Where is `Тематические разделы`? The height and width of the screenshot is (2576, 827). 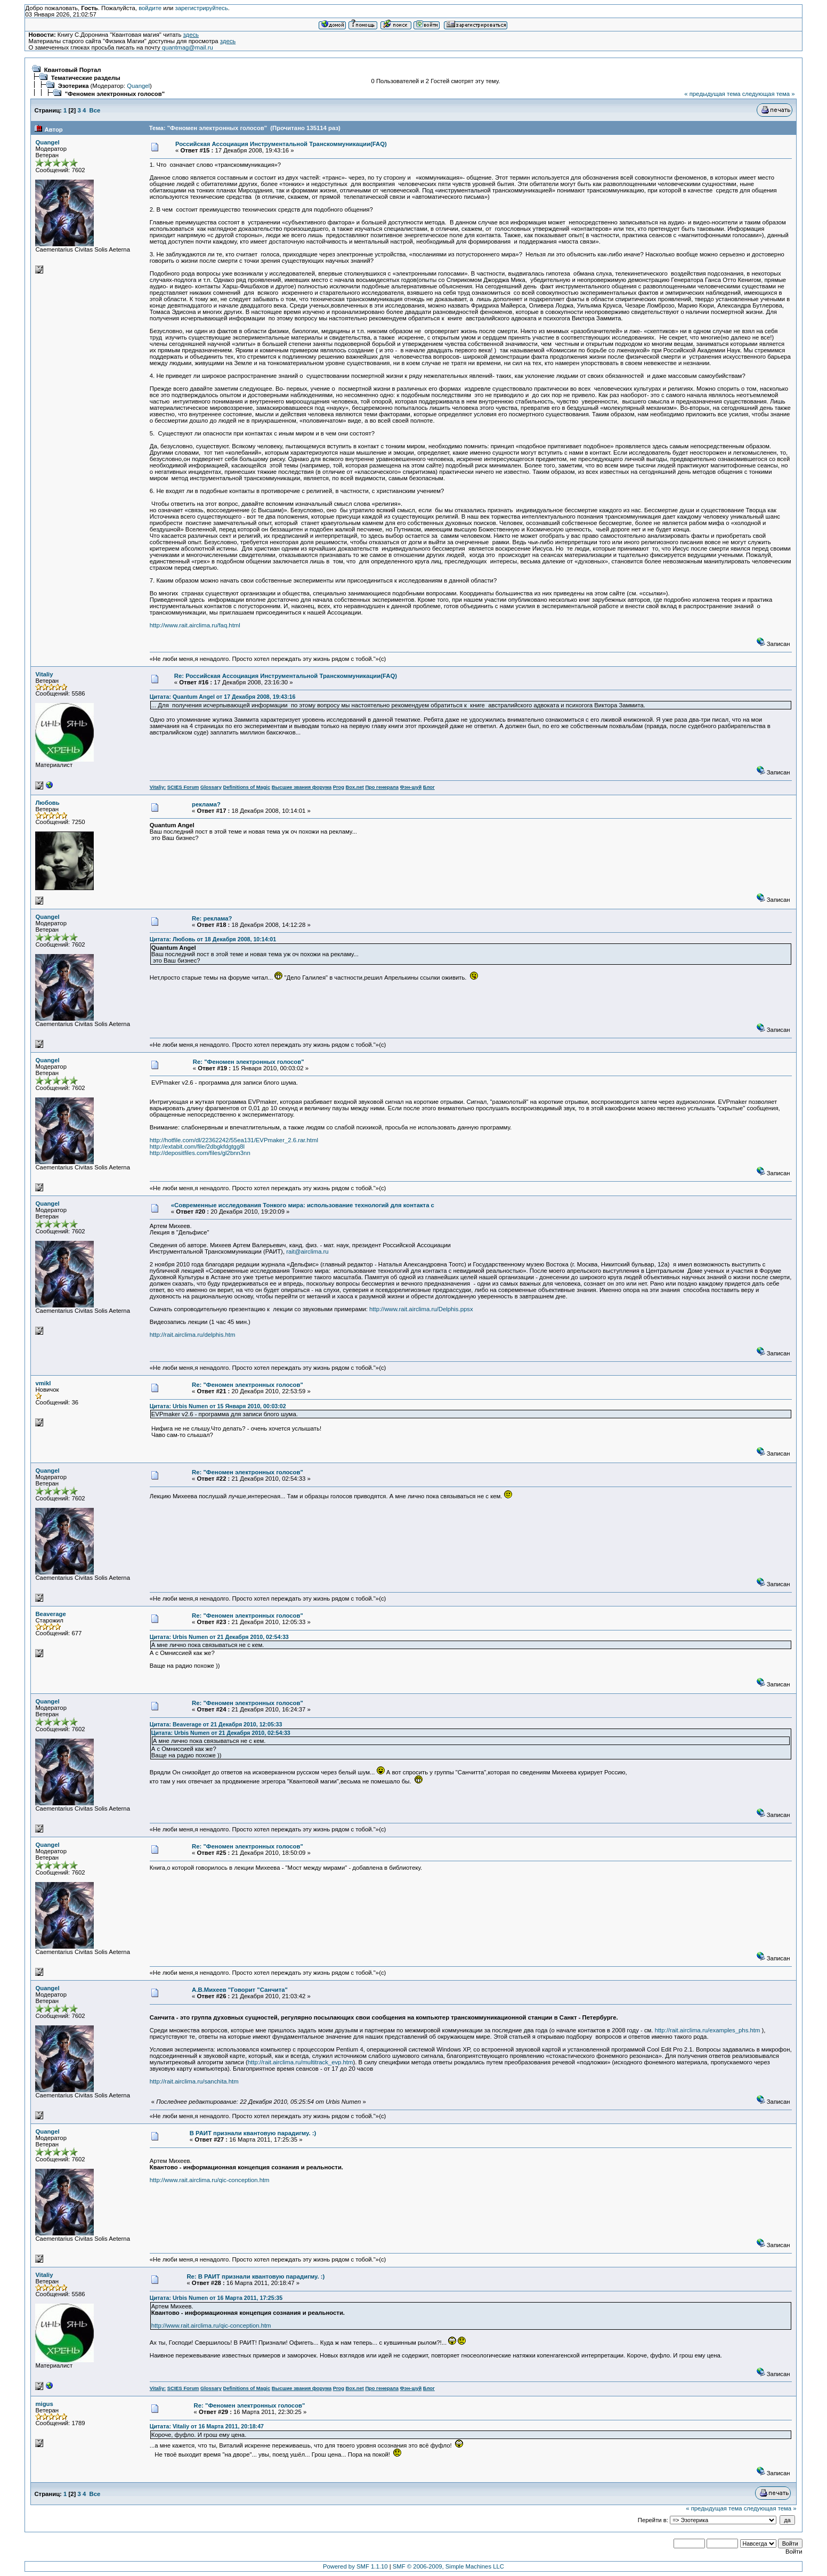 Тематические разделы is located at coordinates (85, 78).